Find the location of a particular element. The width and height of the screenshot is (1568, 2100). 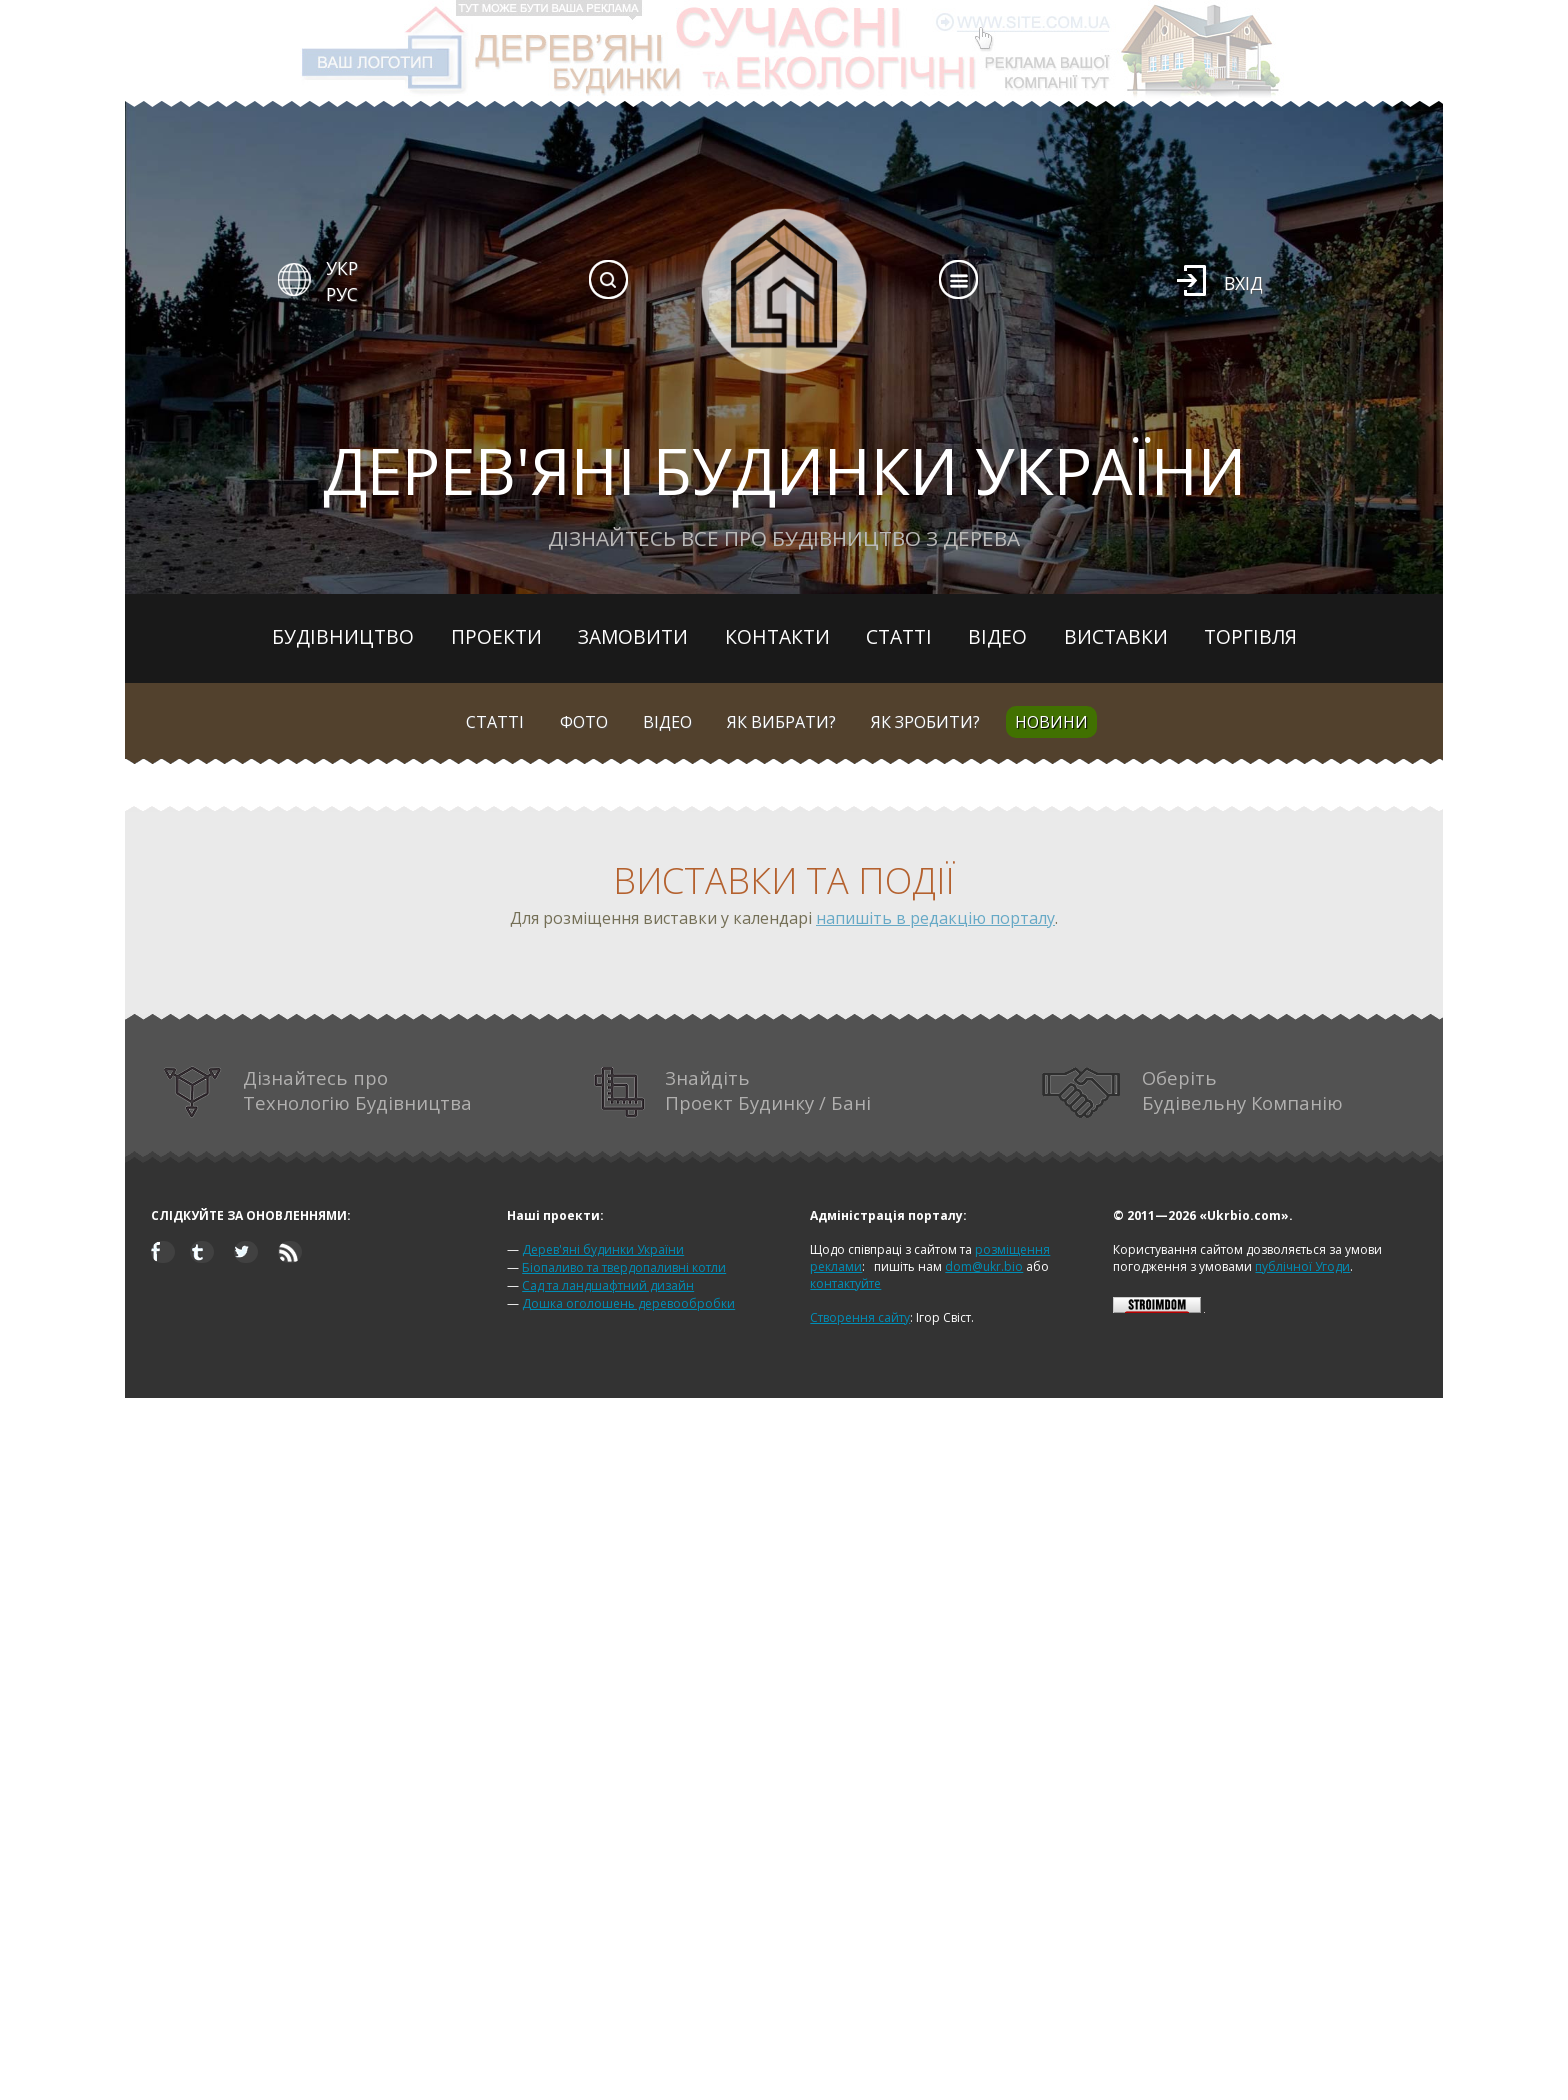

публічної Угоди is located at coordinates (1302, 1266).